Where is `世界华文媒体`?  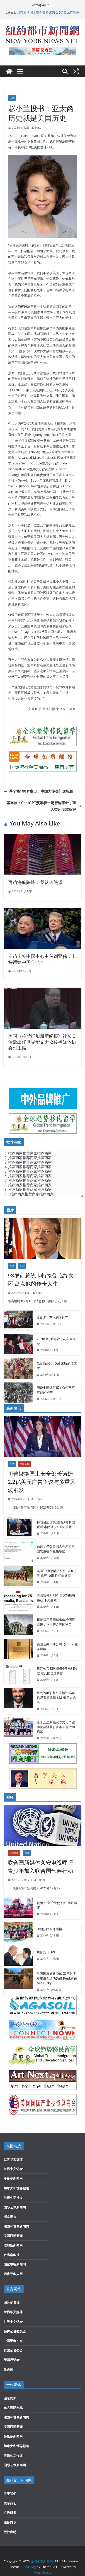
世界华文媒体 is located at coordinates (13, 2159).